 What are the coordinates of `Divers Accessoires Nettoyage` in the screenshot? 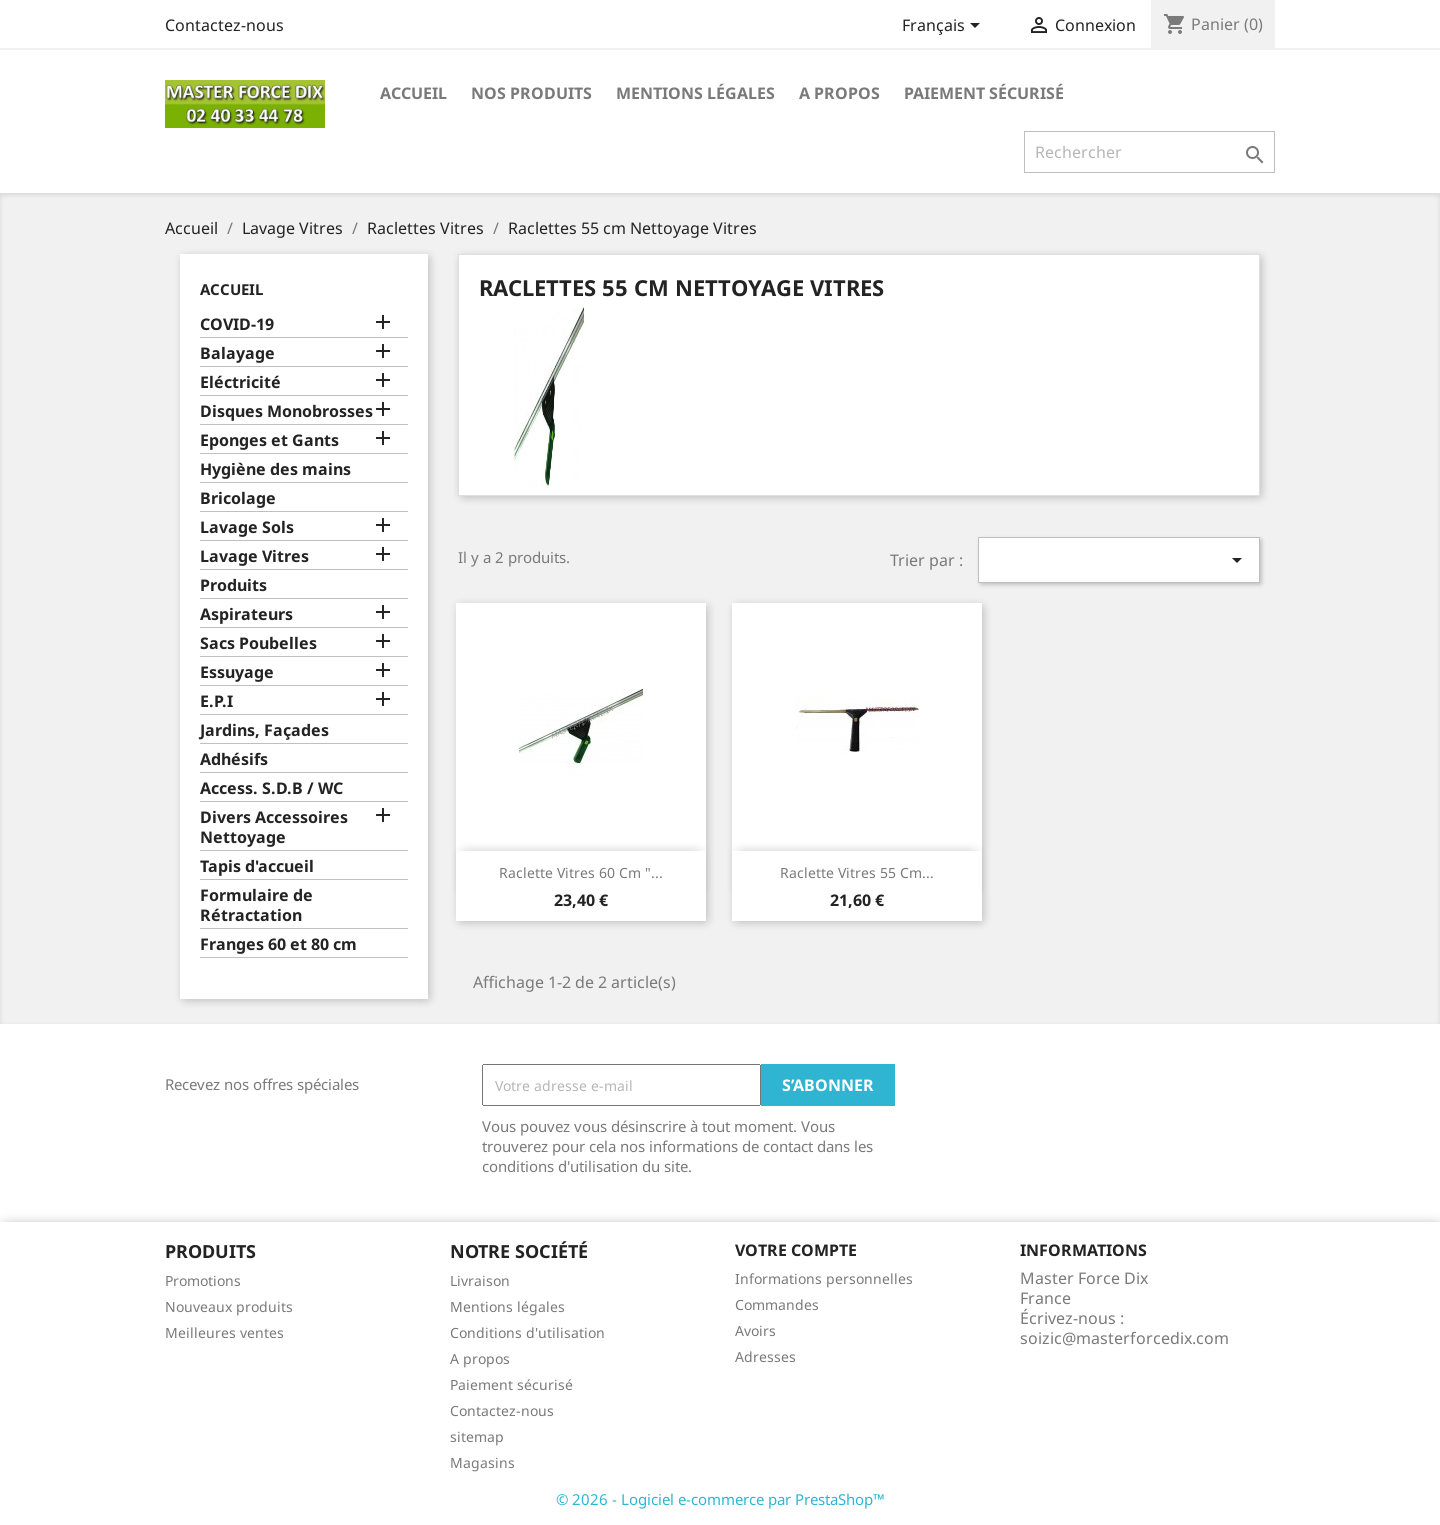 It's located at (274, 827).